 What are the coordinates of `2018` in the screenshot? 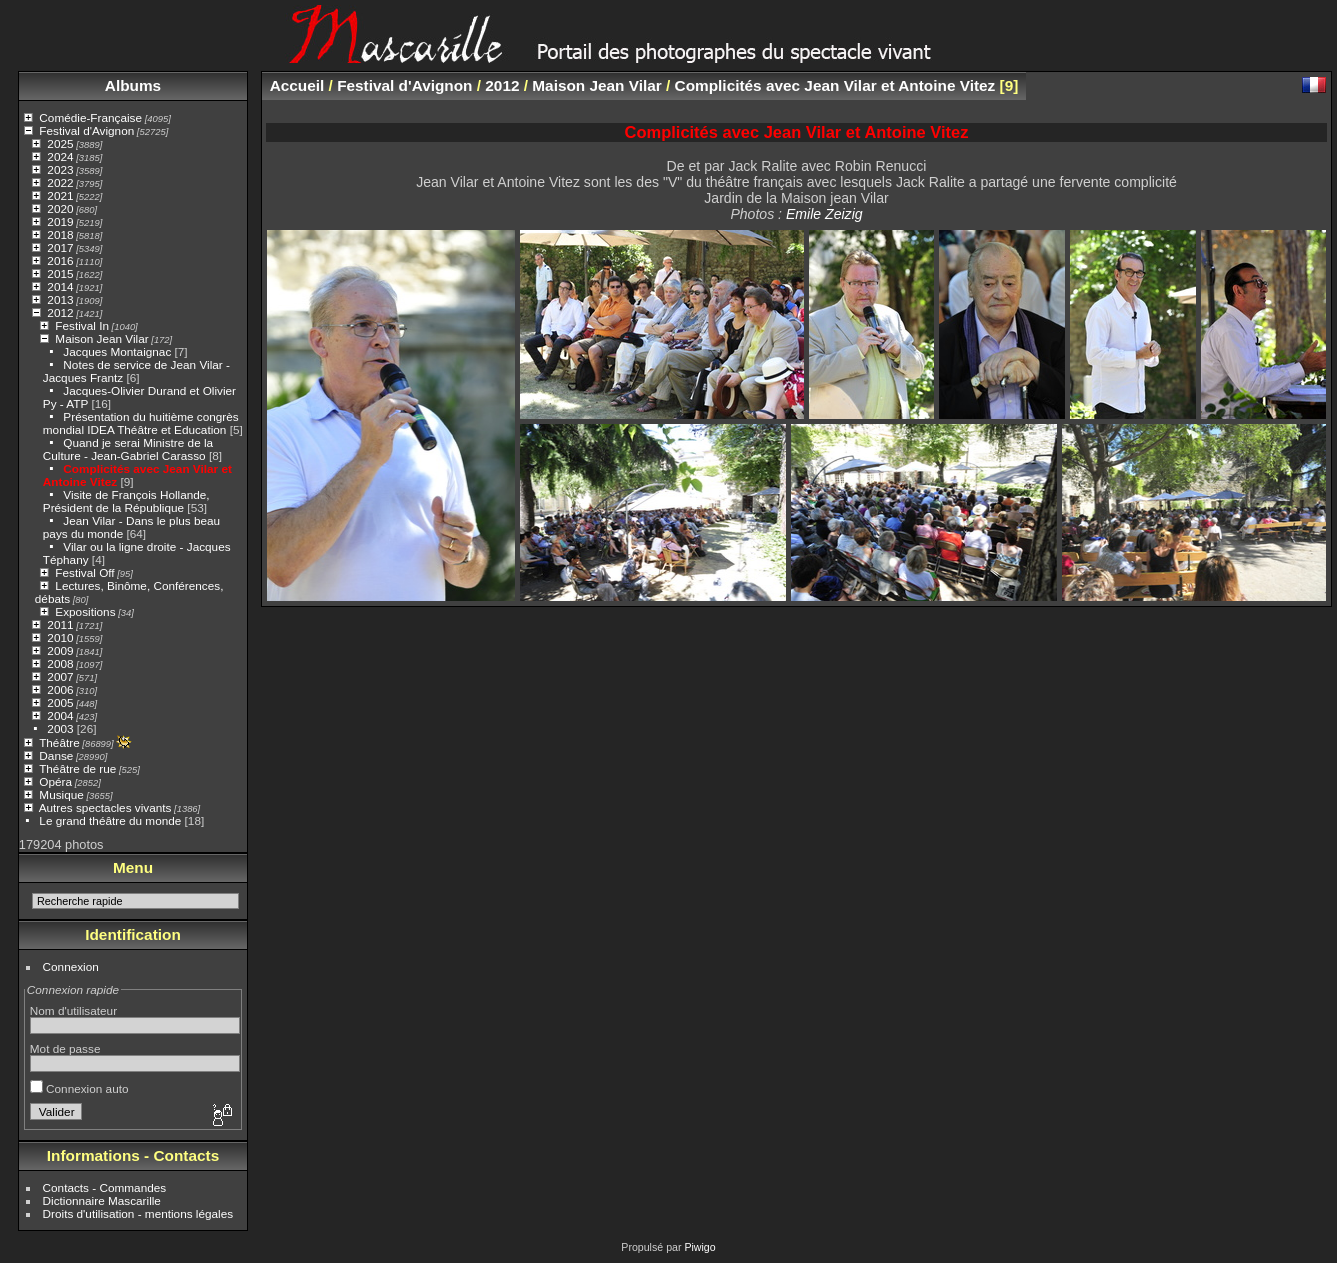 It's located at (60, 234).